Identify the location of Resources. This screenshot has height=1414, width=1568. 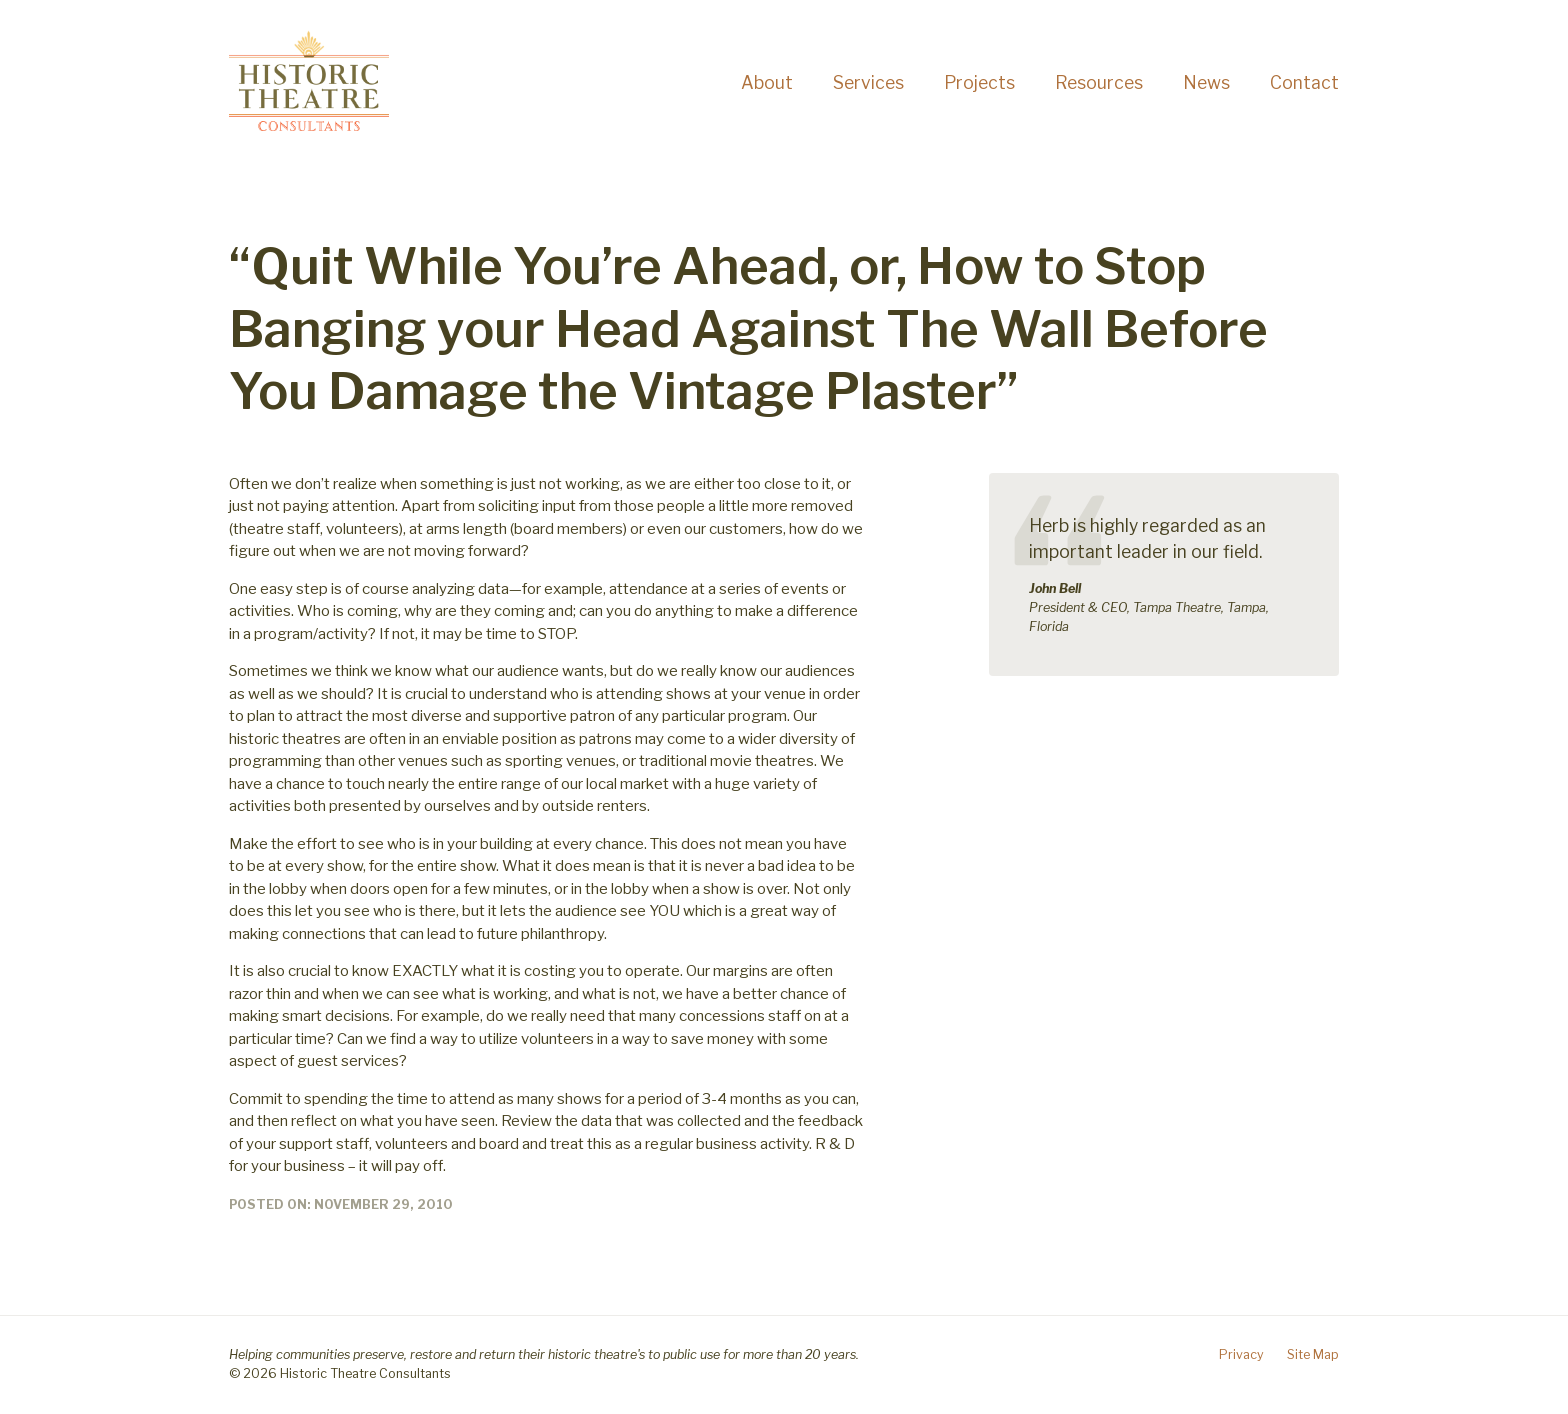
(1099, 82).